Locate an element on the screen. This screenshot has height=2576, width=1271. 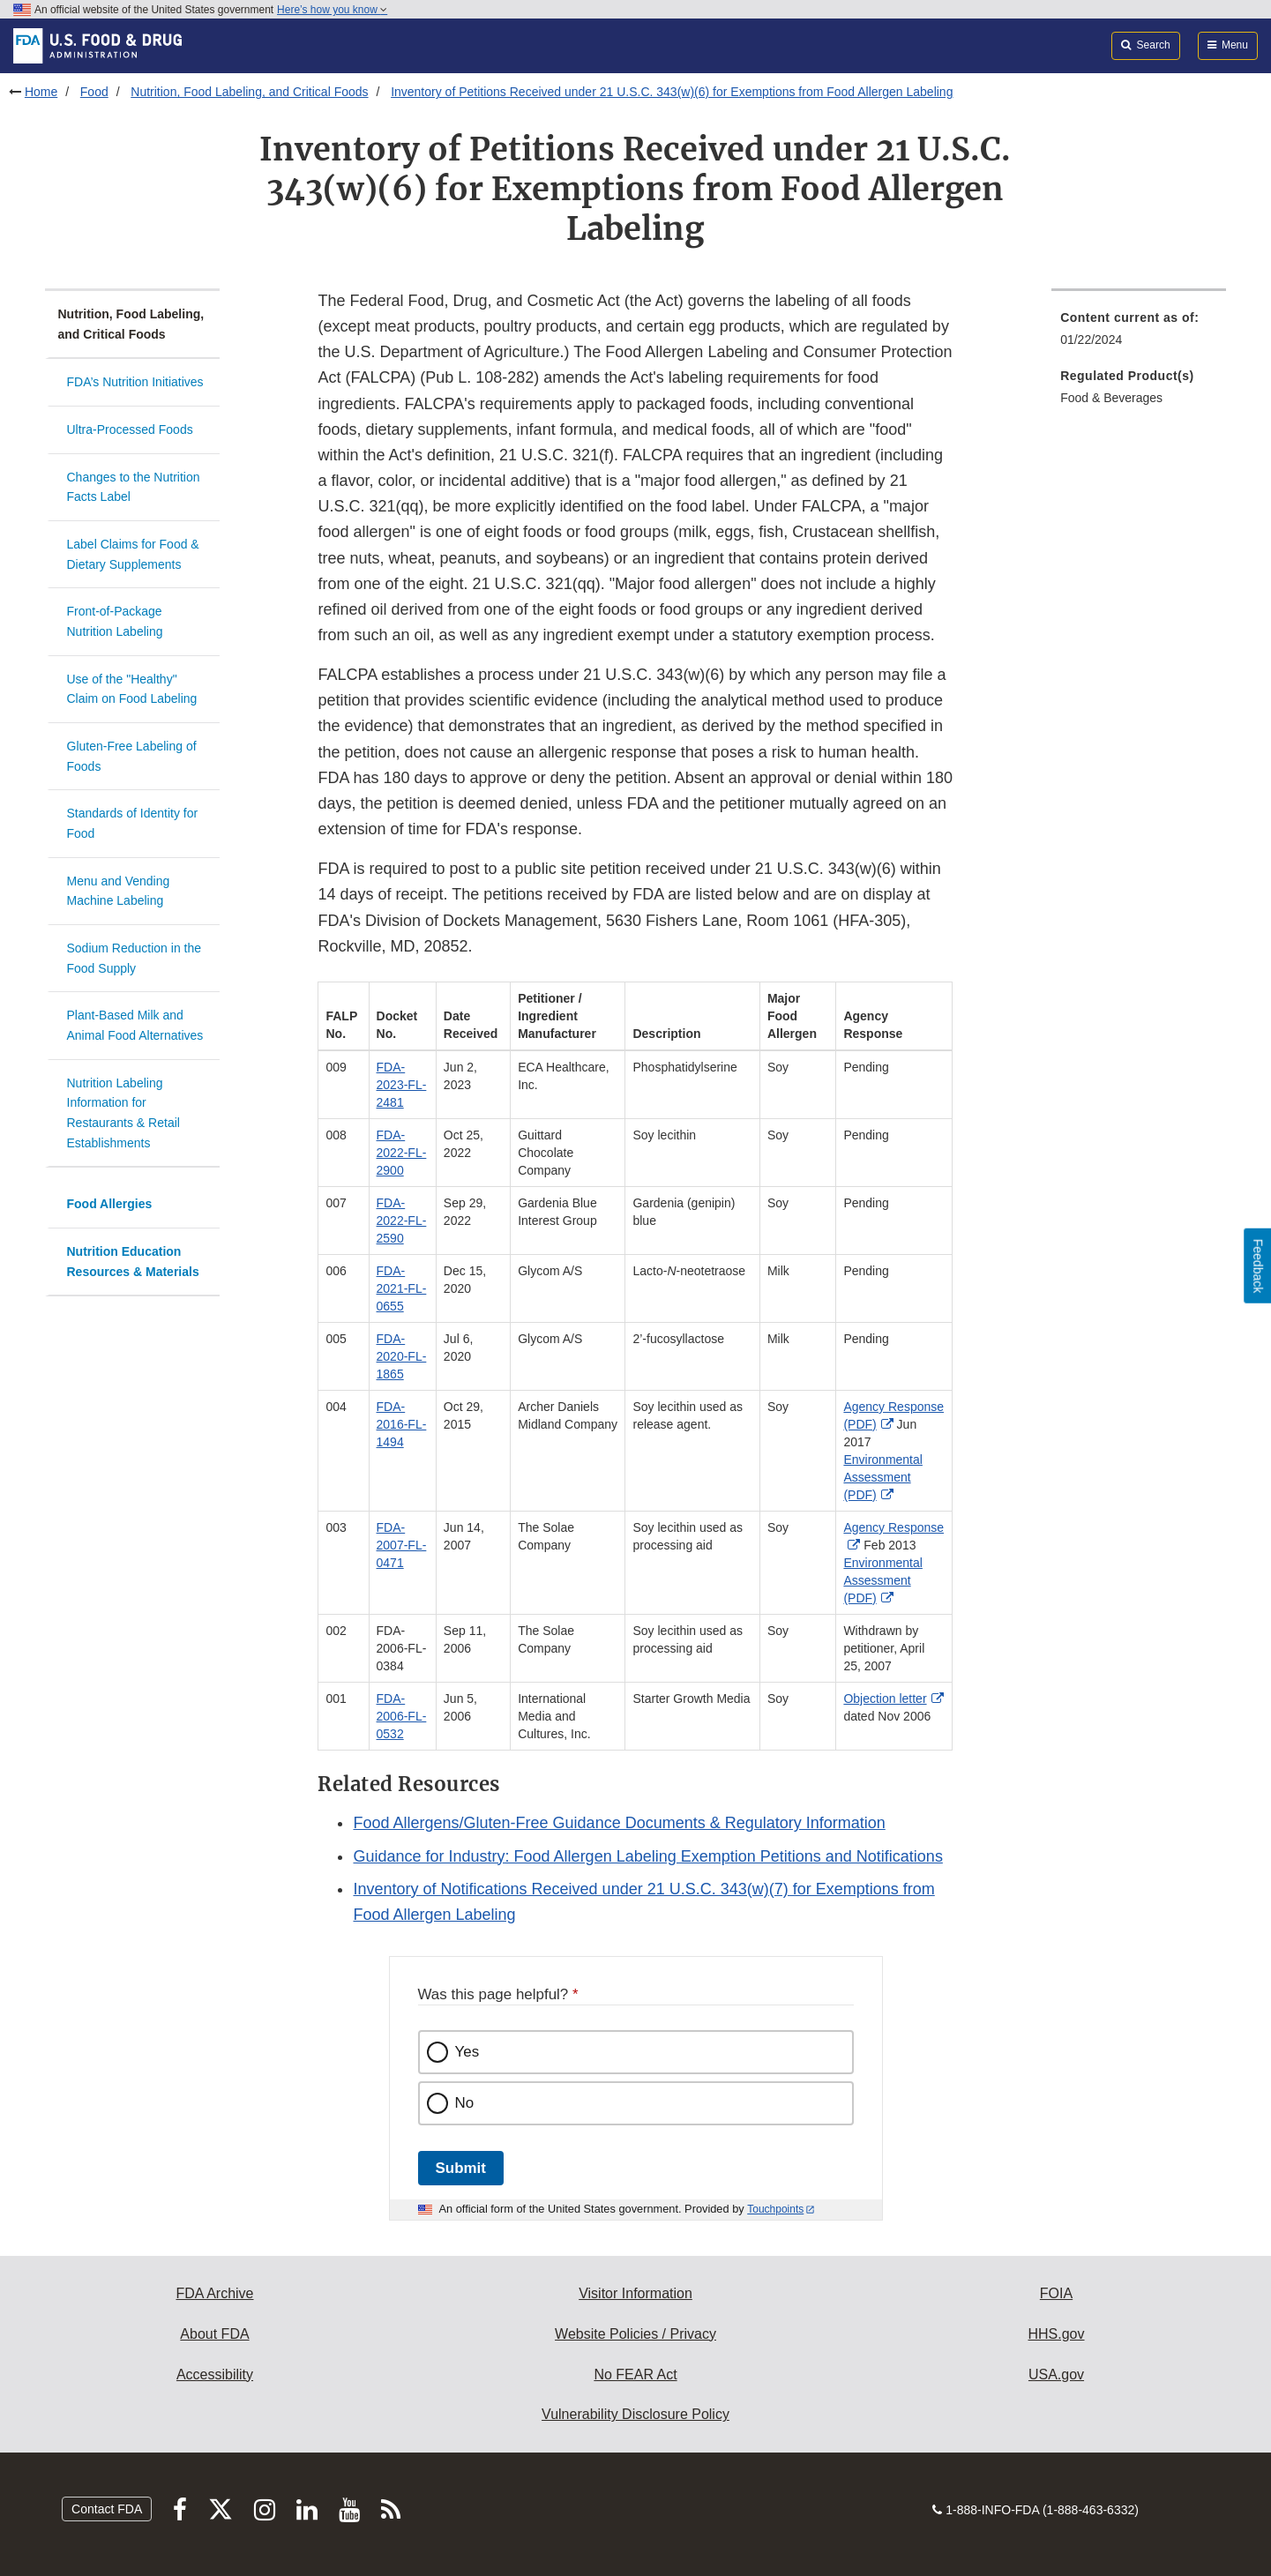
Nutrition Labeling Information for Restaurants & Retail Establishments is located at coordinates (123, 1113).